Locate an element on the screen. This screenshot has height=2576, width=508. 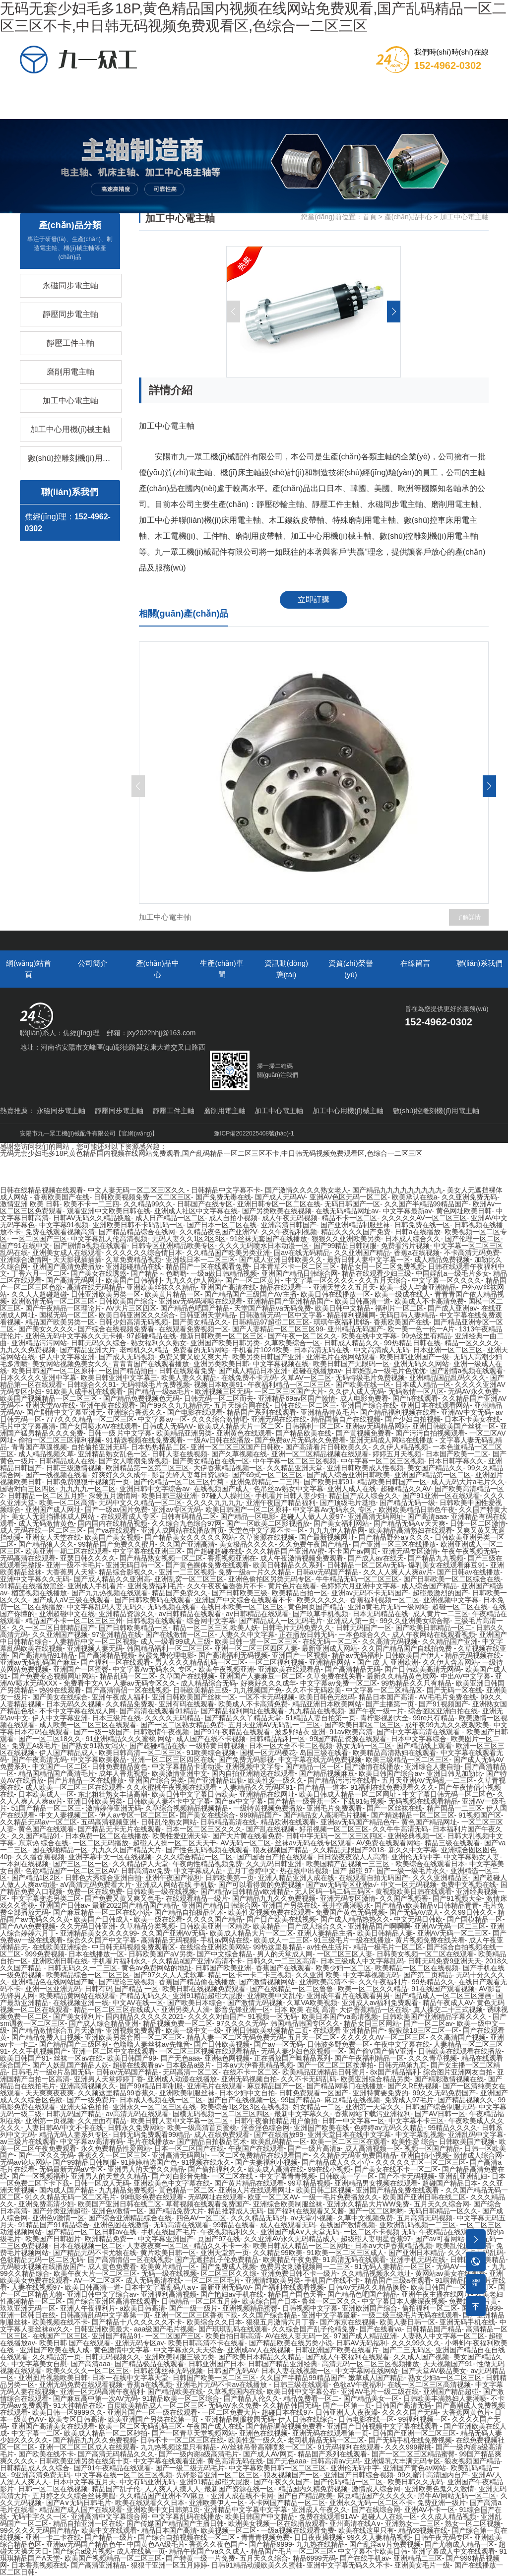
日韩亚洲天堂精品 is located at coordinates (207, 1315).